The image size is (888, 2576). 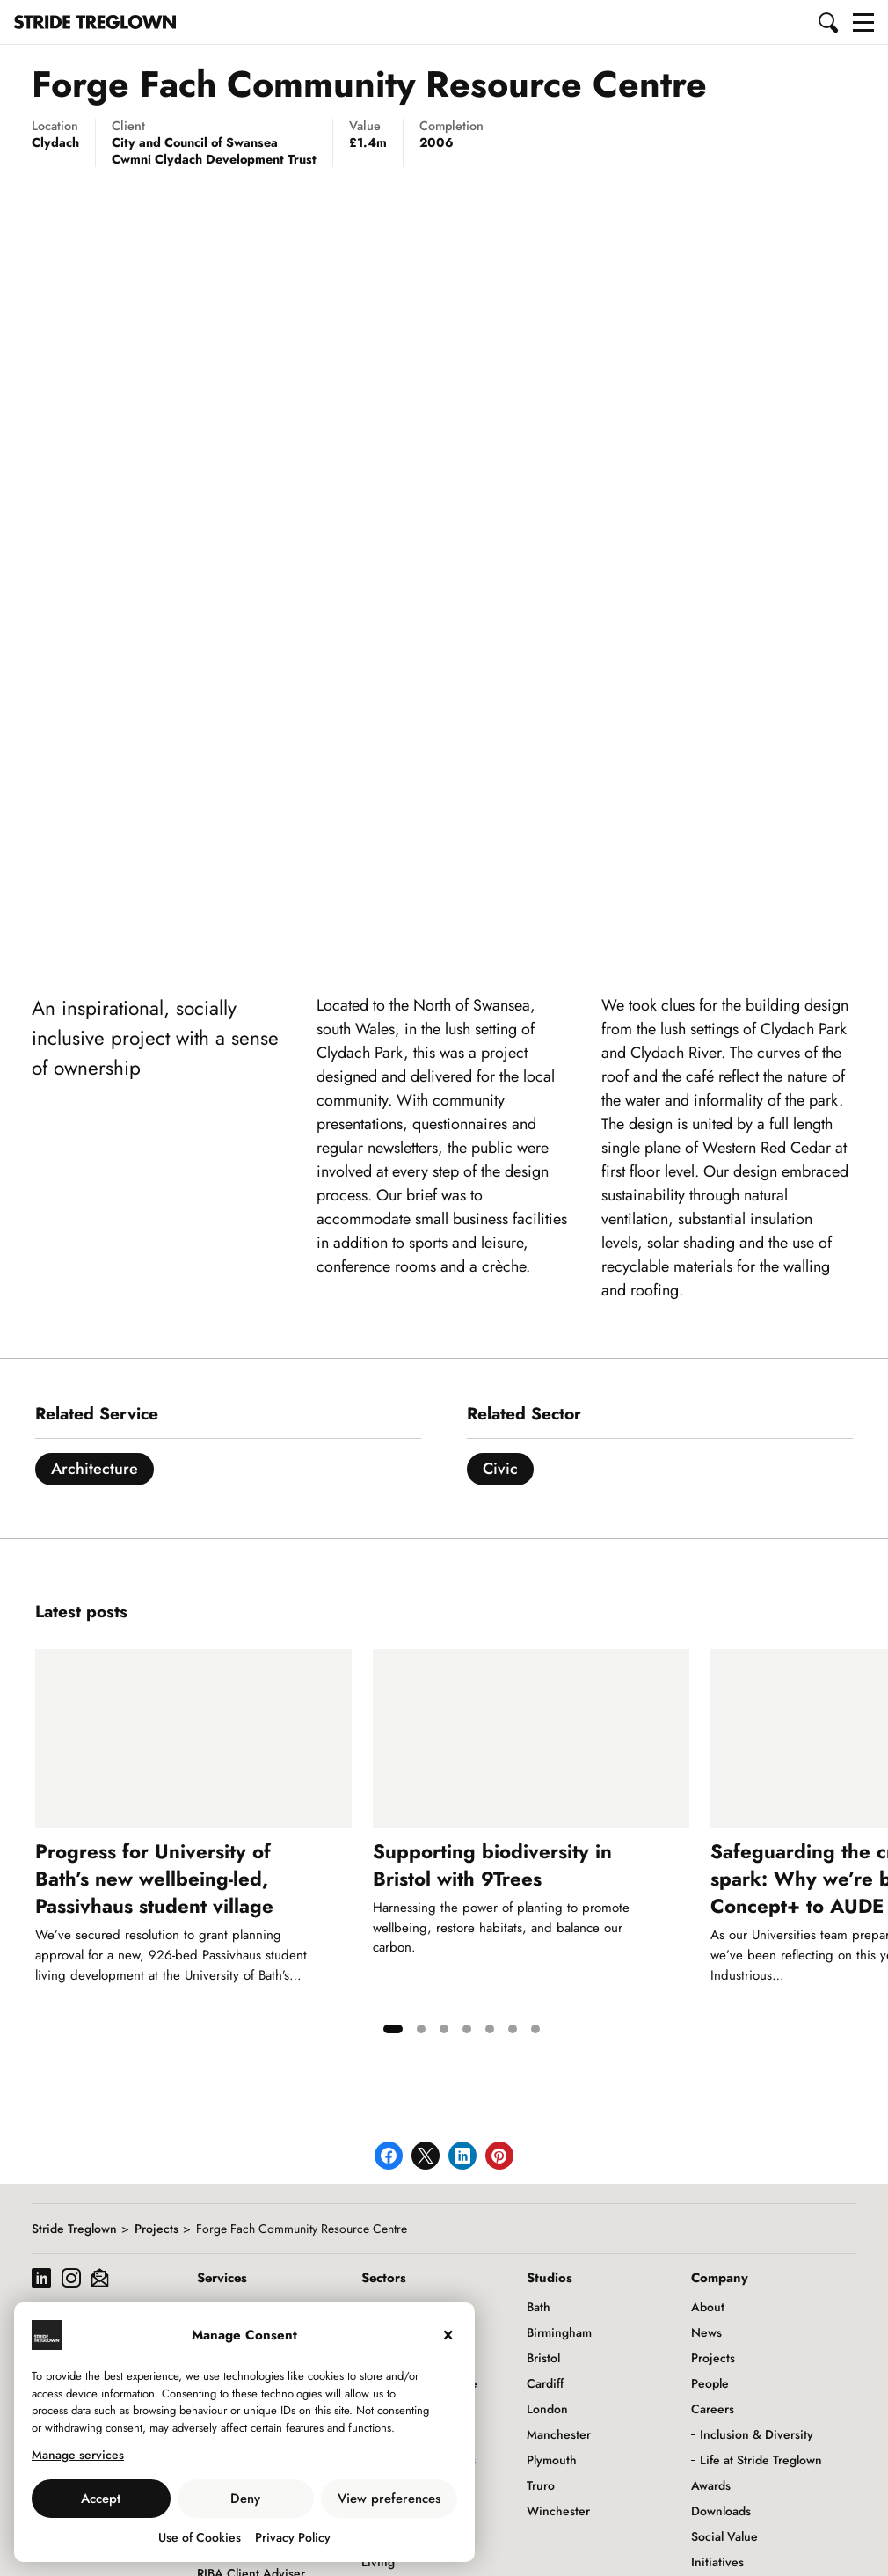 What do you see at coordinates (78, 2454) in the screenshot?
I see `Manage services` at bounding box center [78, 2454].